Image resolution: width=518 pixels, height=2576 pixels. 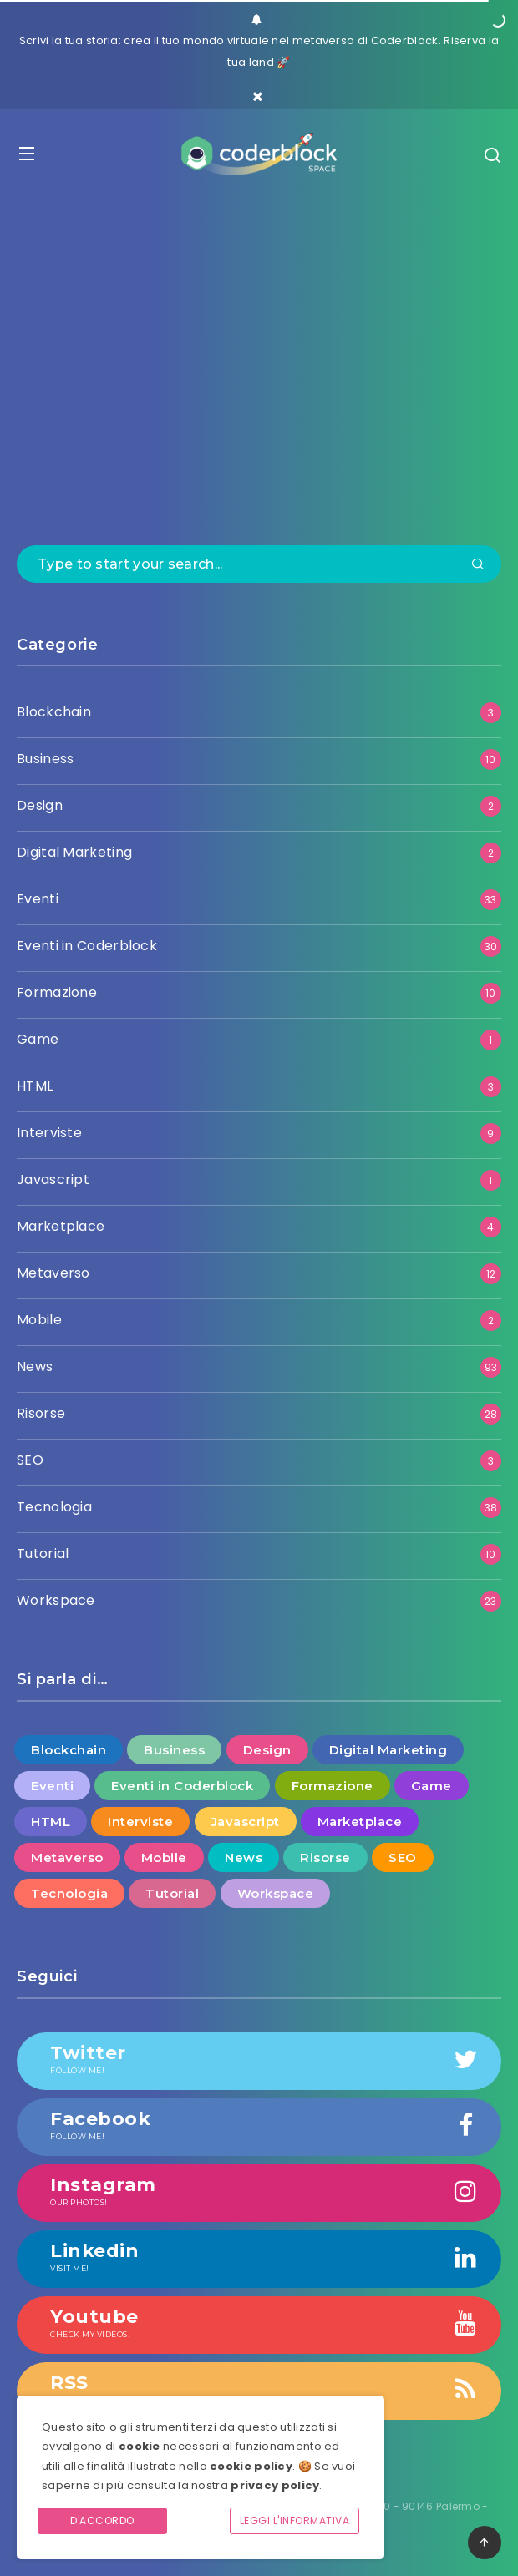 I want to click on Mobile [Mobile (2 elementi)], so click(x=164, y=1857).